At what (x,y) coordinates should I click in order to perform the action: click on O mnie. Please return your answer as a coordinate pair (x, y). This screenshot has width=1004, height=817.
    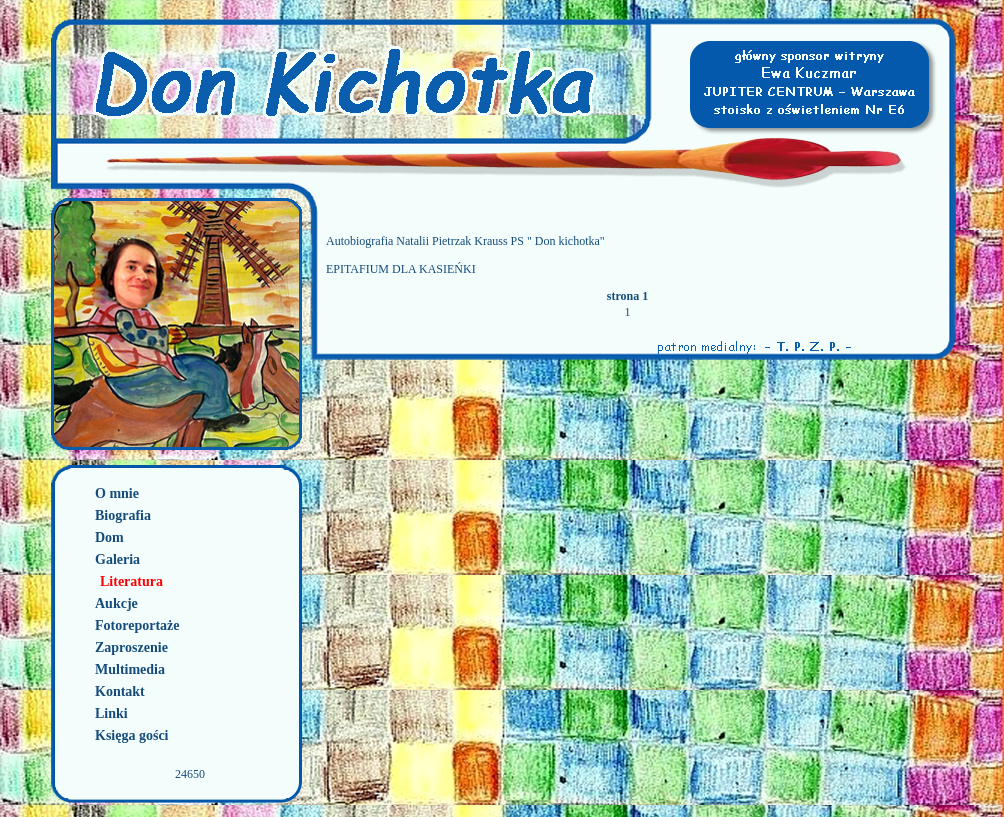
    Looking at the image, I should click on (117, 493).